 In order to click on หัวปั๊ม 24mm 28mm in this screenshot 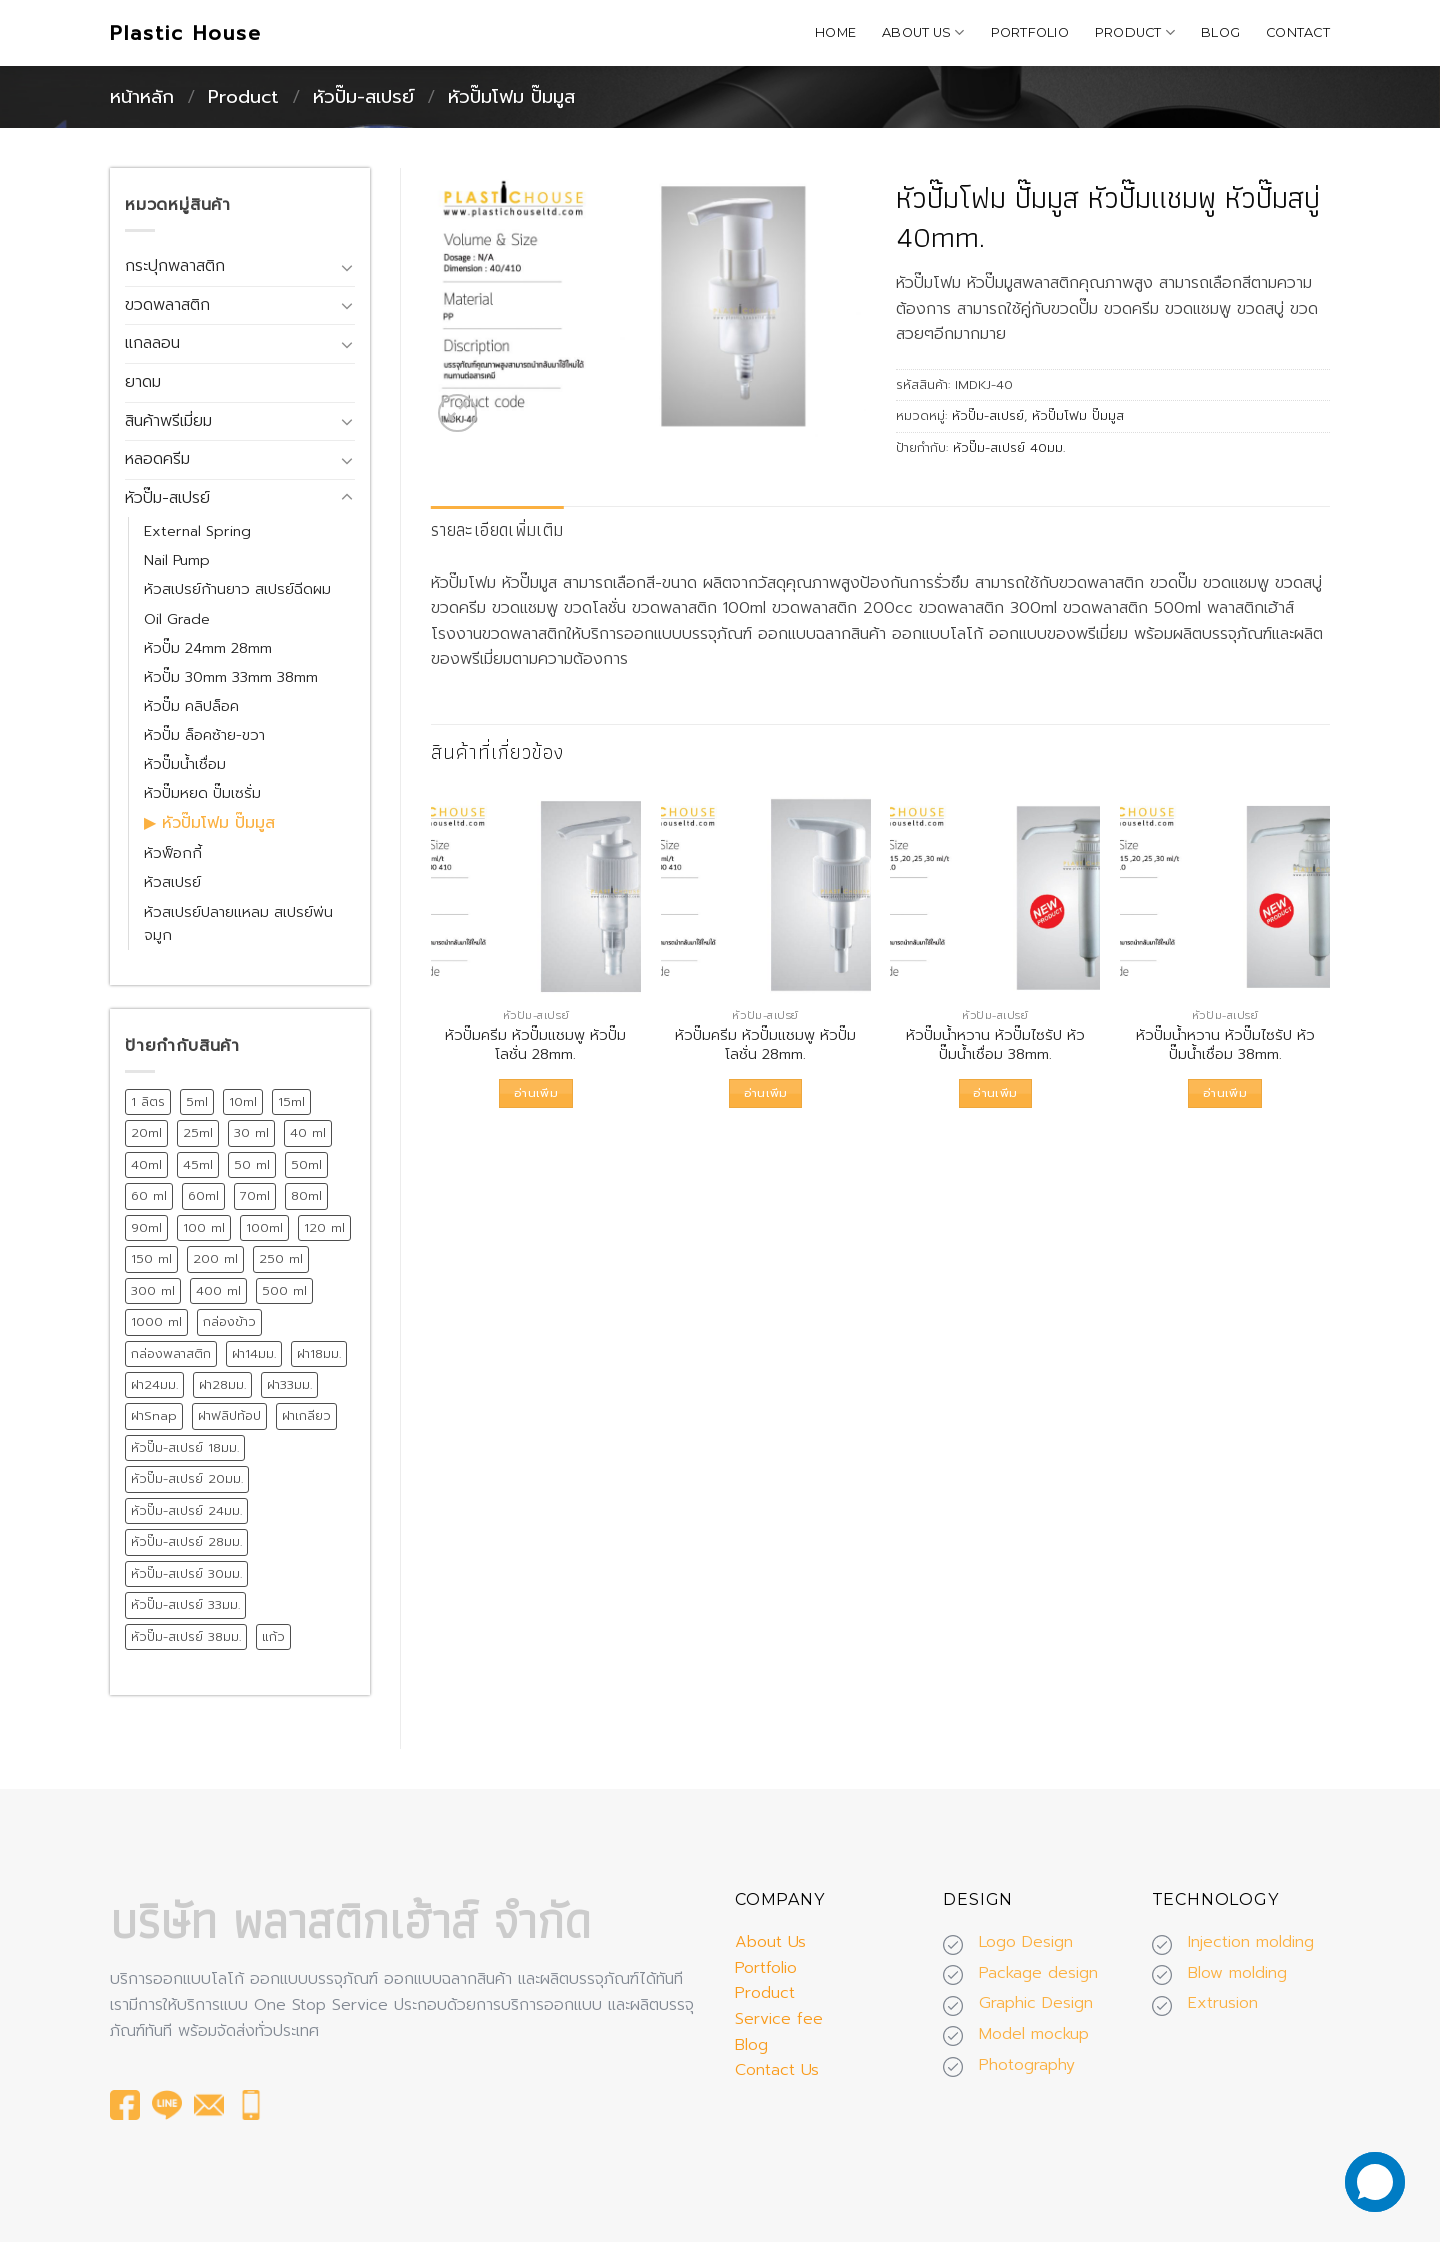, I will do `click(208, 648)`.